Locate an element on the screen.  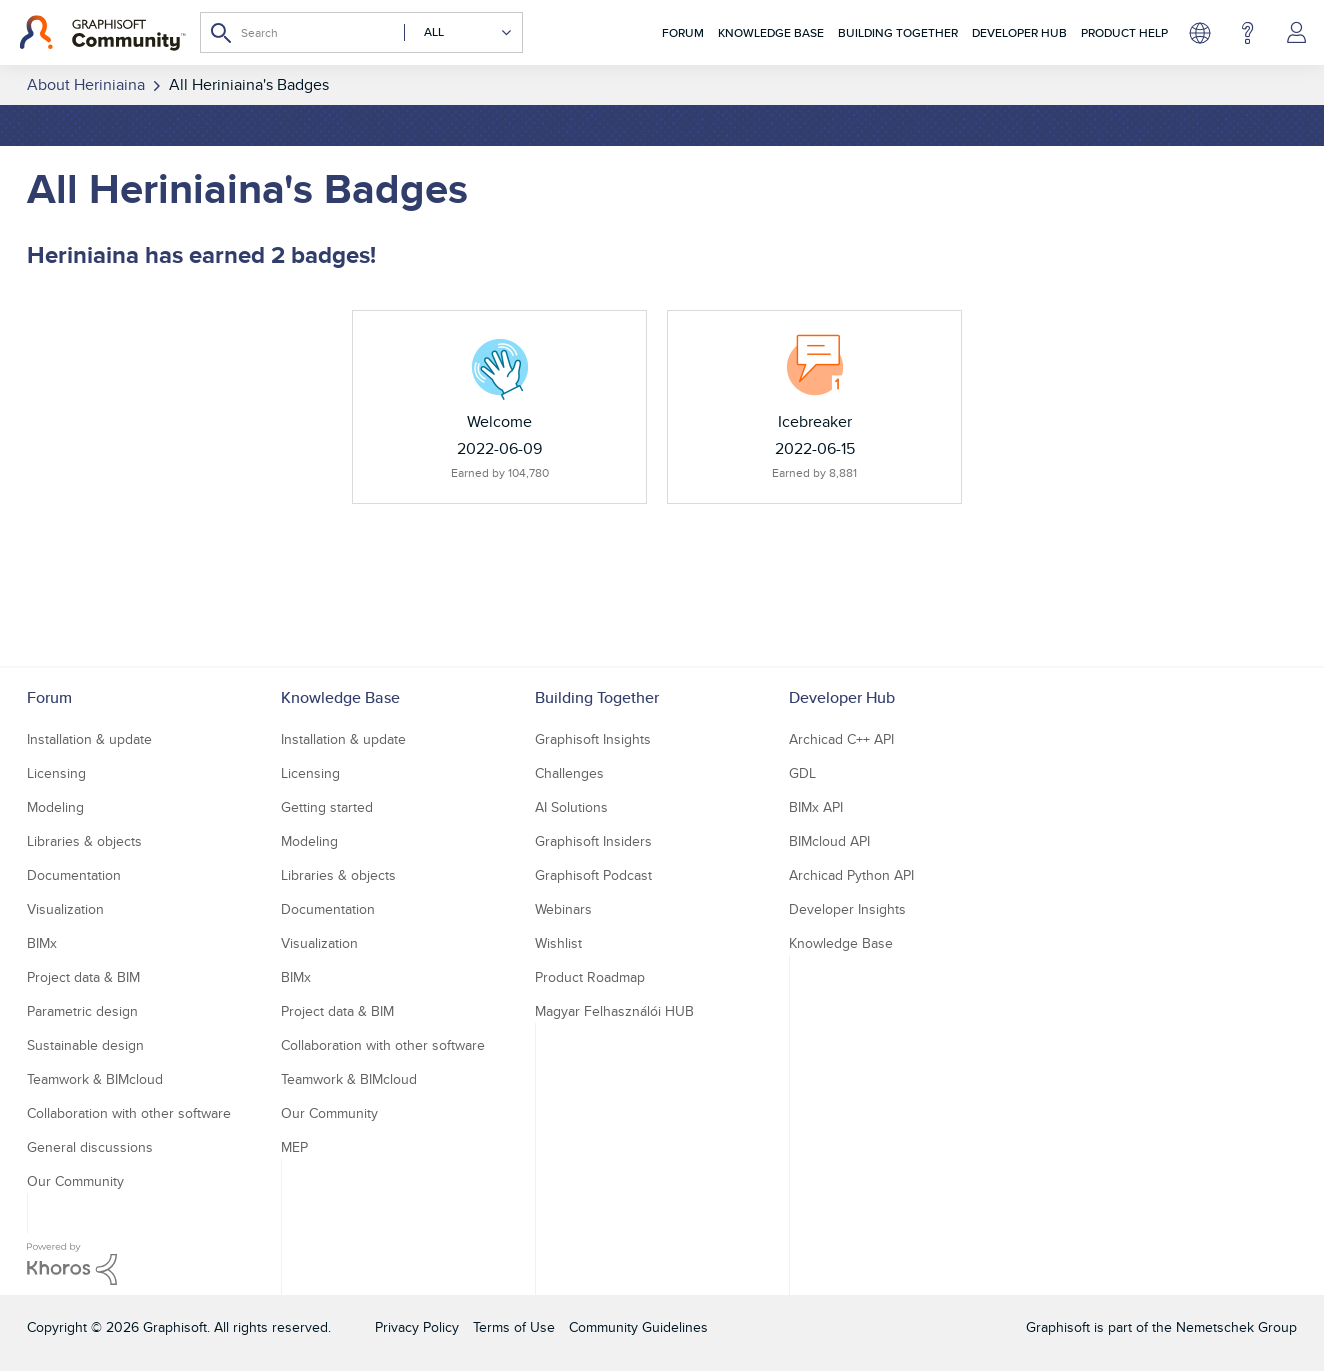
Nemetschek Group [Nemetschek Group - external link] is located at coordinates (1236, 1327).